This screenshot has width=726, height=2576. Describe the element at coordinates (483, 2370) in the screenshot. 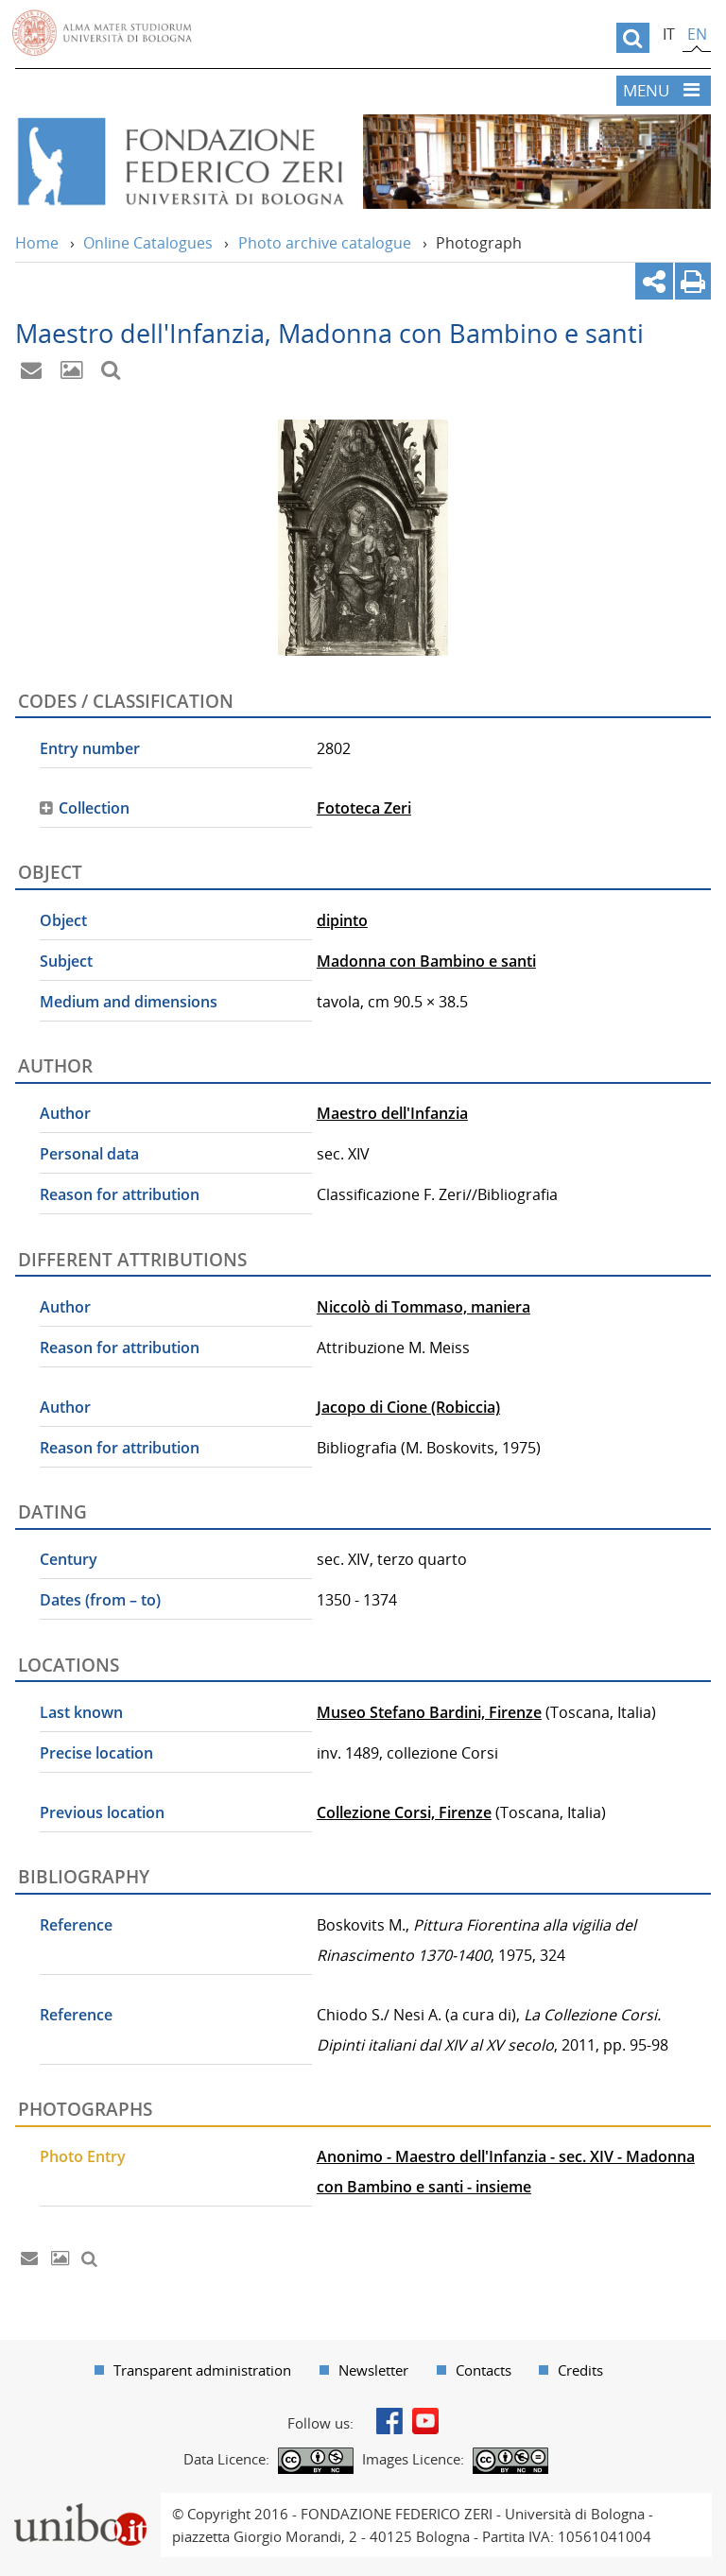

I see `Contacts` at that location.